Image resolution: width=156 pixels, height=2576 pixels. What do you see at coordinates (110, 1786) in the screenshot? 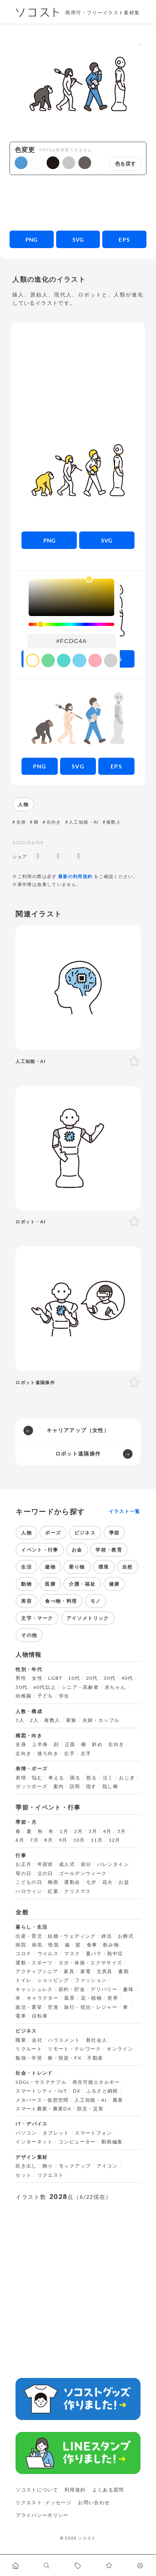
I see `指し棒` at bounding box center [110, 1786].